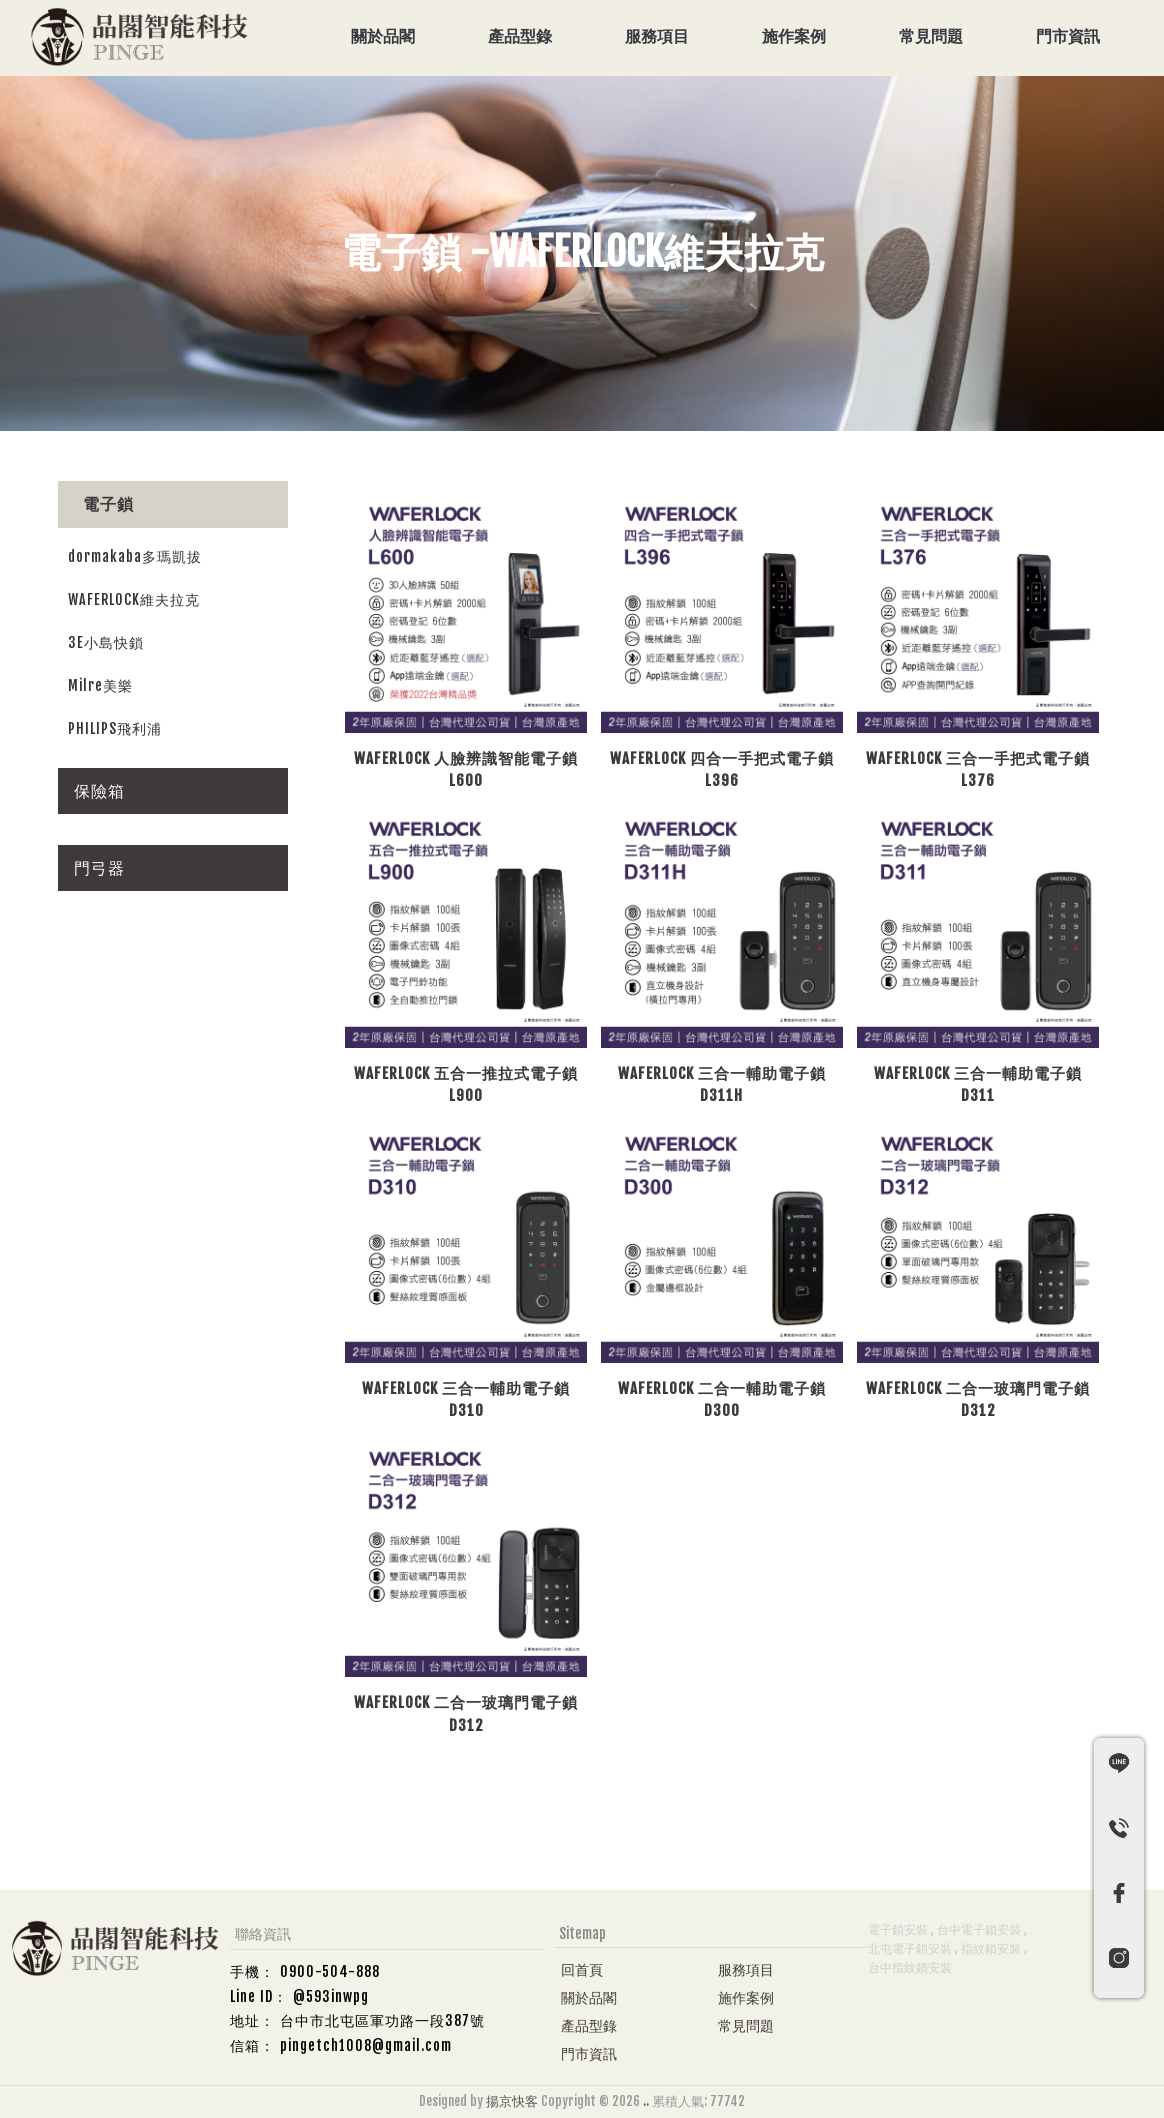 The image size is (1164, 2118). Describe the element at coordinates (646, 2101) in the screenshot. I see `..` at that location.